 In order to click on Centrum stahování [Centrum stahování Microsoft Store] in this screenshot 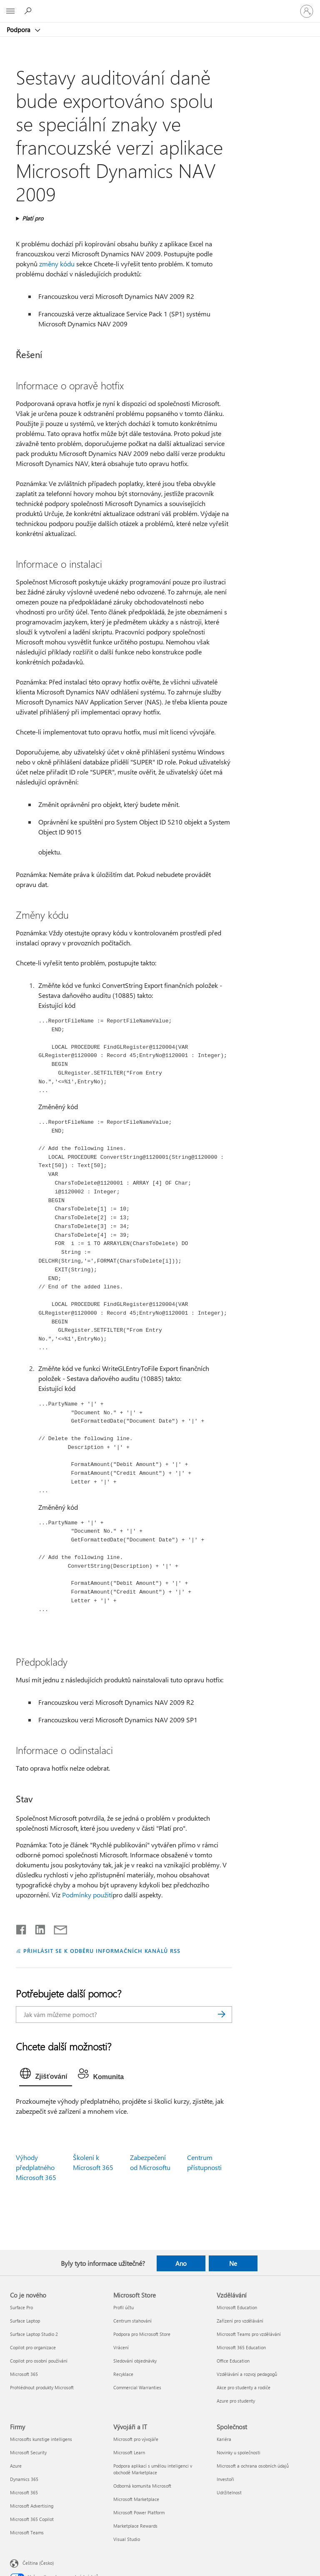, I will do `click(132, 2321)`.